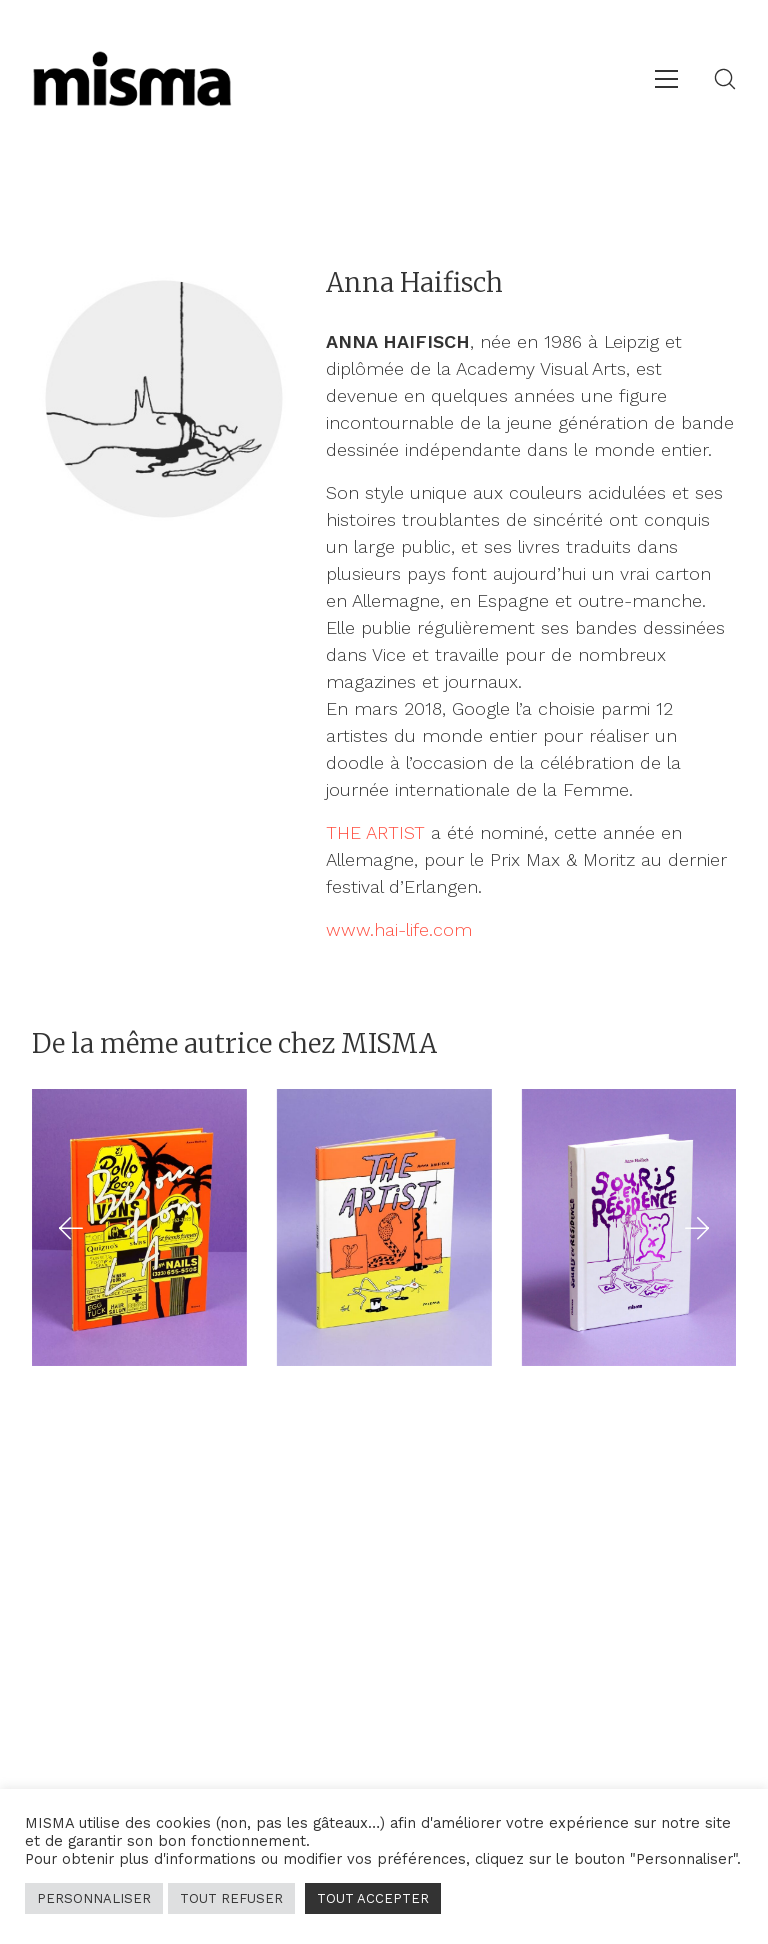 The width and height of the screenshot is (768, 1944). I want to click on THE ARTIST, so click(375, 832).